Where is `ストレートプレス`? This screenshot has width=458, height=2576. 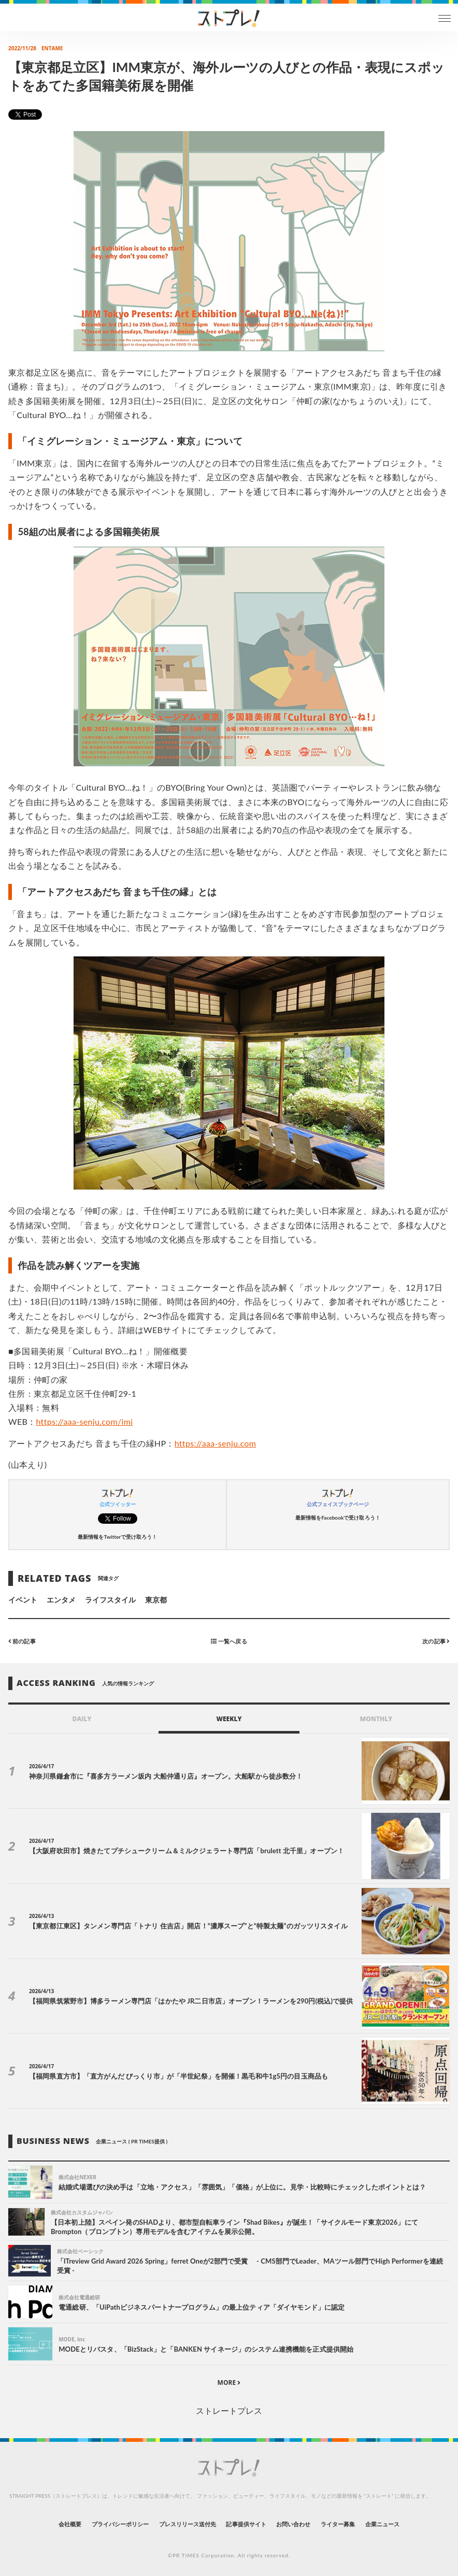 ストレートプレス is located at coordinates (229, 2410).